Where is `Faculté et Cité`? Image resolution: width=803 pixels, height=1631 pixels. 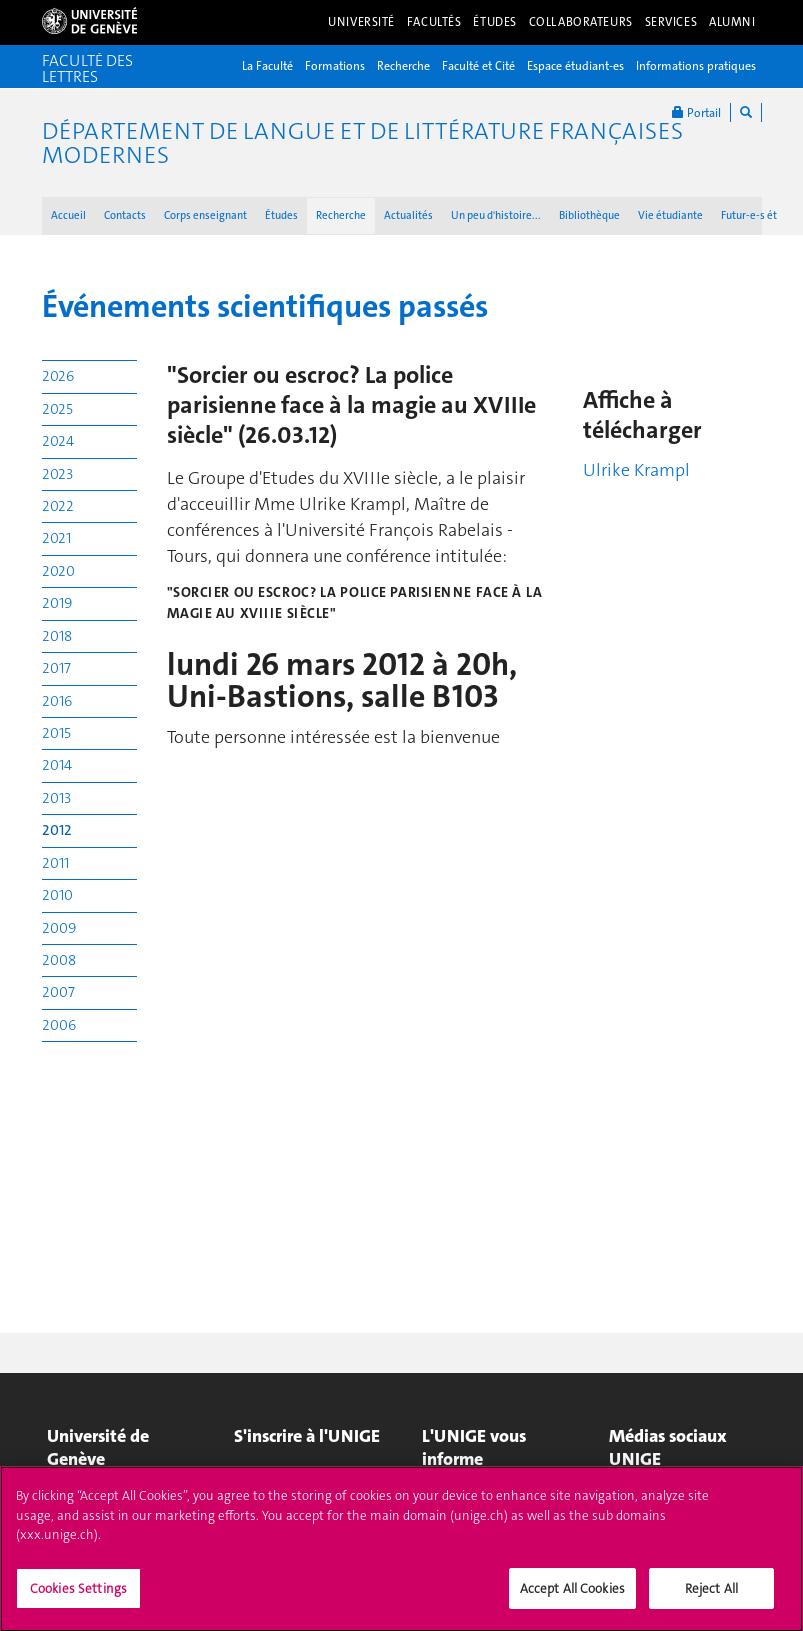 Faculté et Cité is located at coordinates (478, 66).